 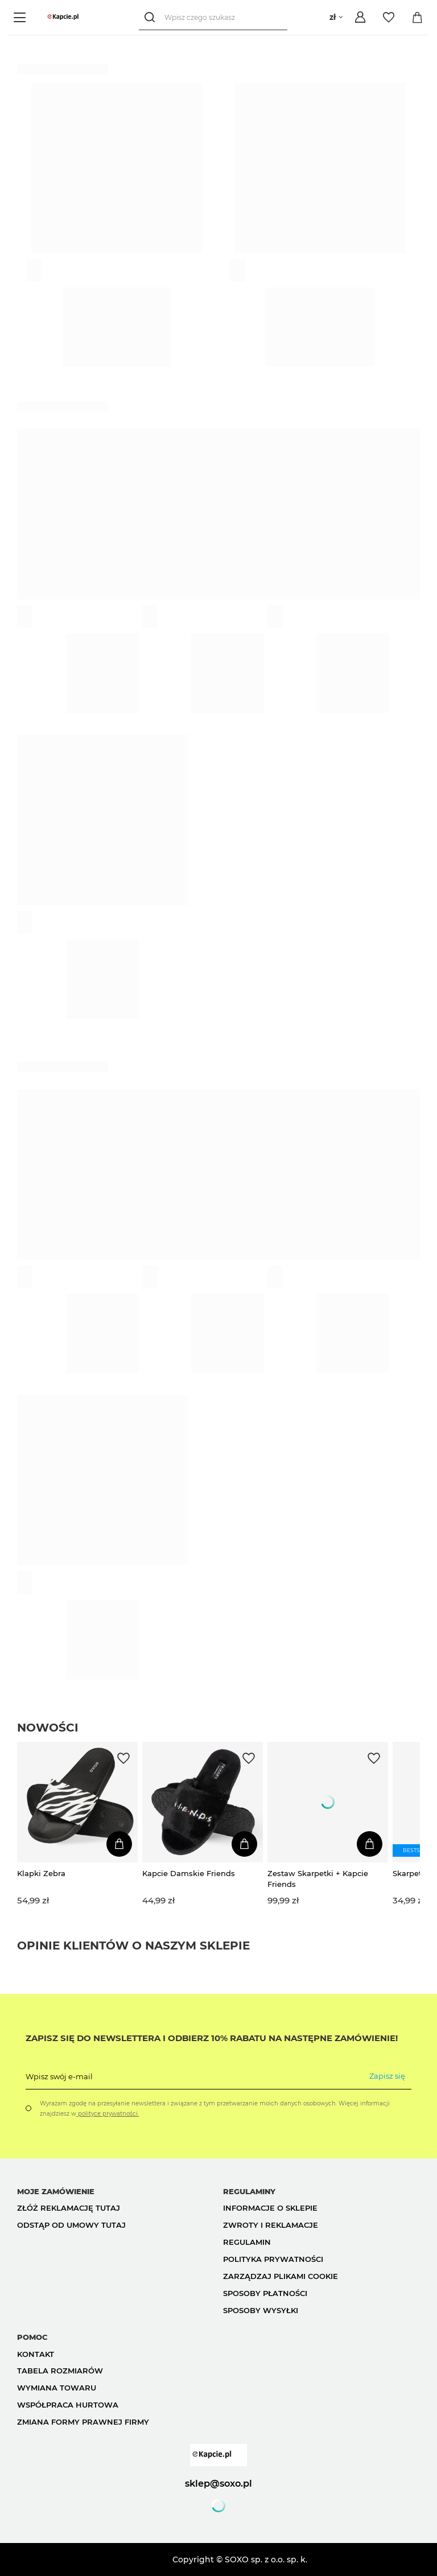 I want to click on polityce prywatności., so click(x=107, y=2113).